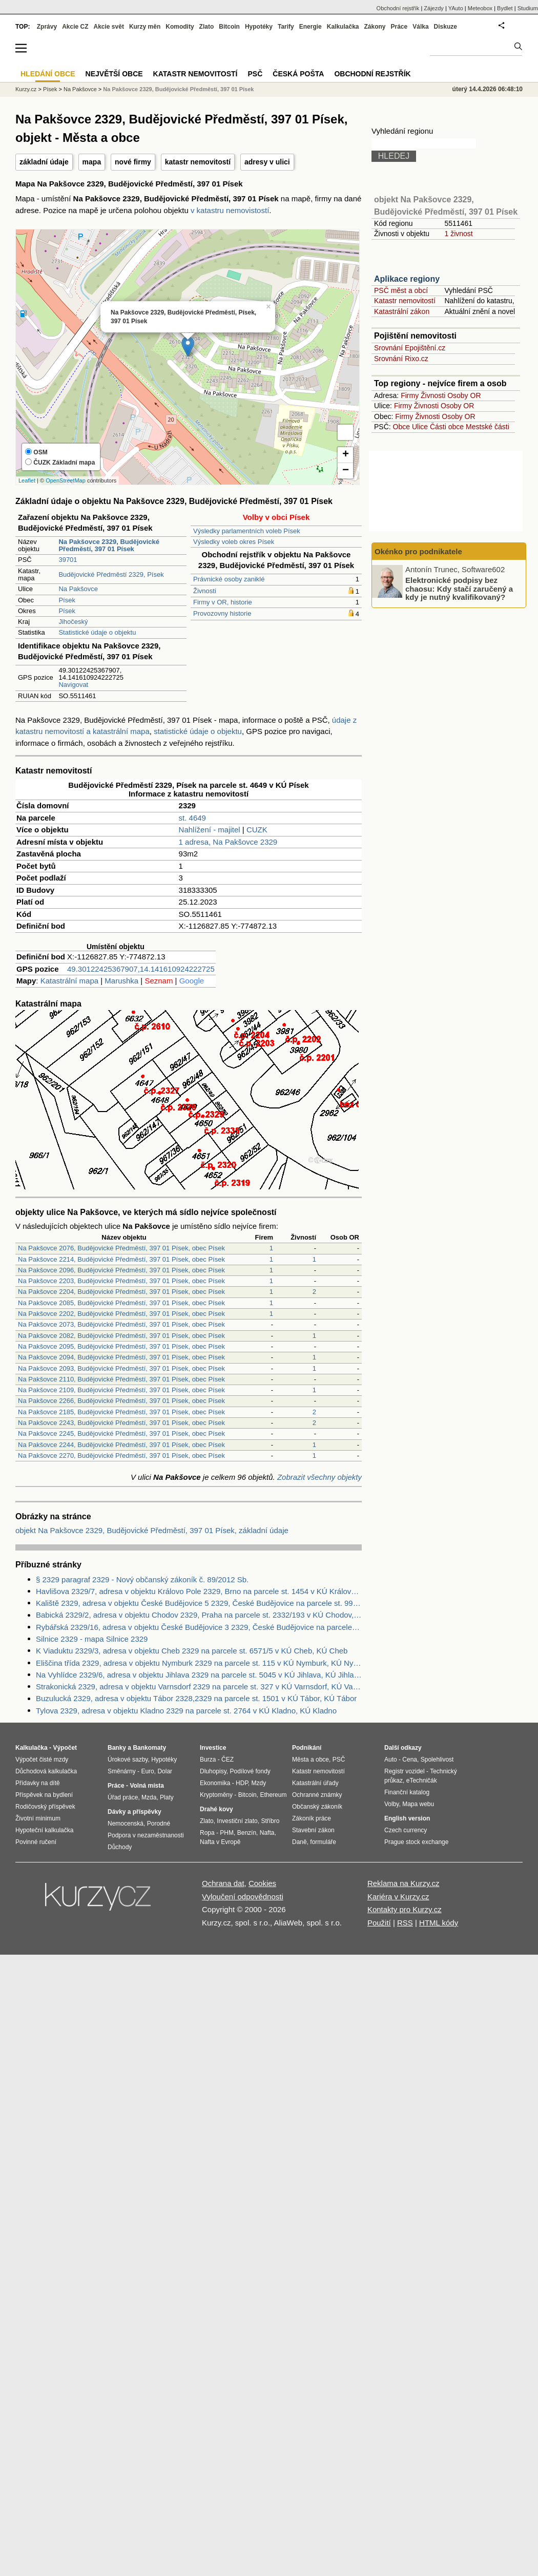 This screenshot has height=2576, width=538. Describe the element at coordinates (242, 1783) in the screenshot. I see `HDP` at that location.